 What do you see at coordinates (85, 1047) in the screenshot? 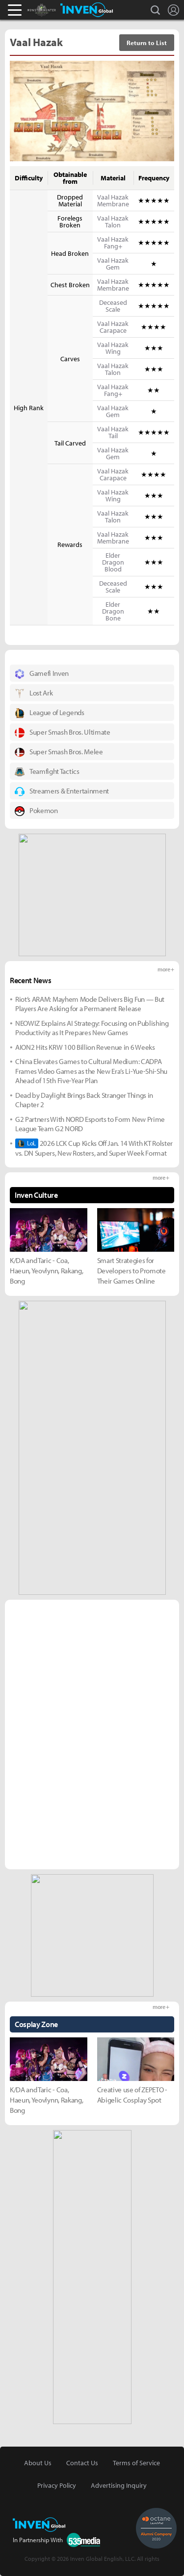
I see `AION2 Hits KRW 100 Billion Revenue in 6 Weeks` at bounding box center [85, 1047].